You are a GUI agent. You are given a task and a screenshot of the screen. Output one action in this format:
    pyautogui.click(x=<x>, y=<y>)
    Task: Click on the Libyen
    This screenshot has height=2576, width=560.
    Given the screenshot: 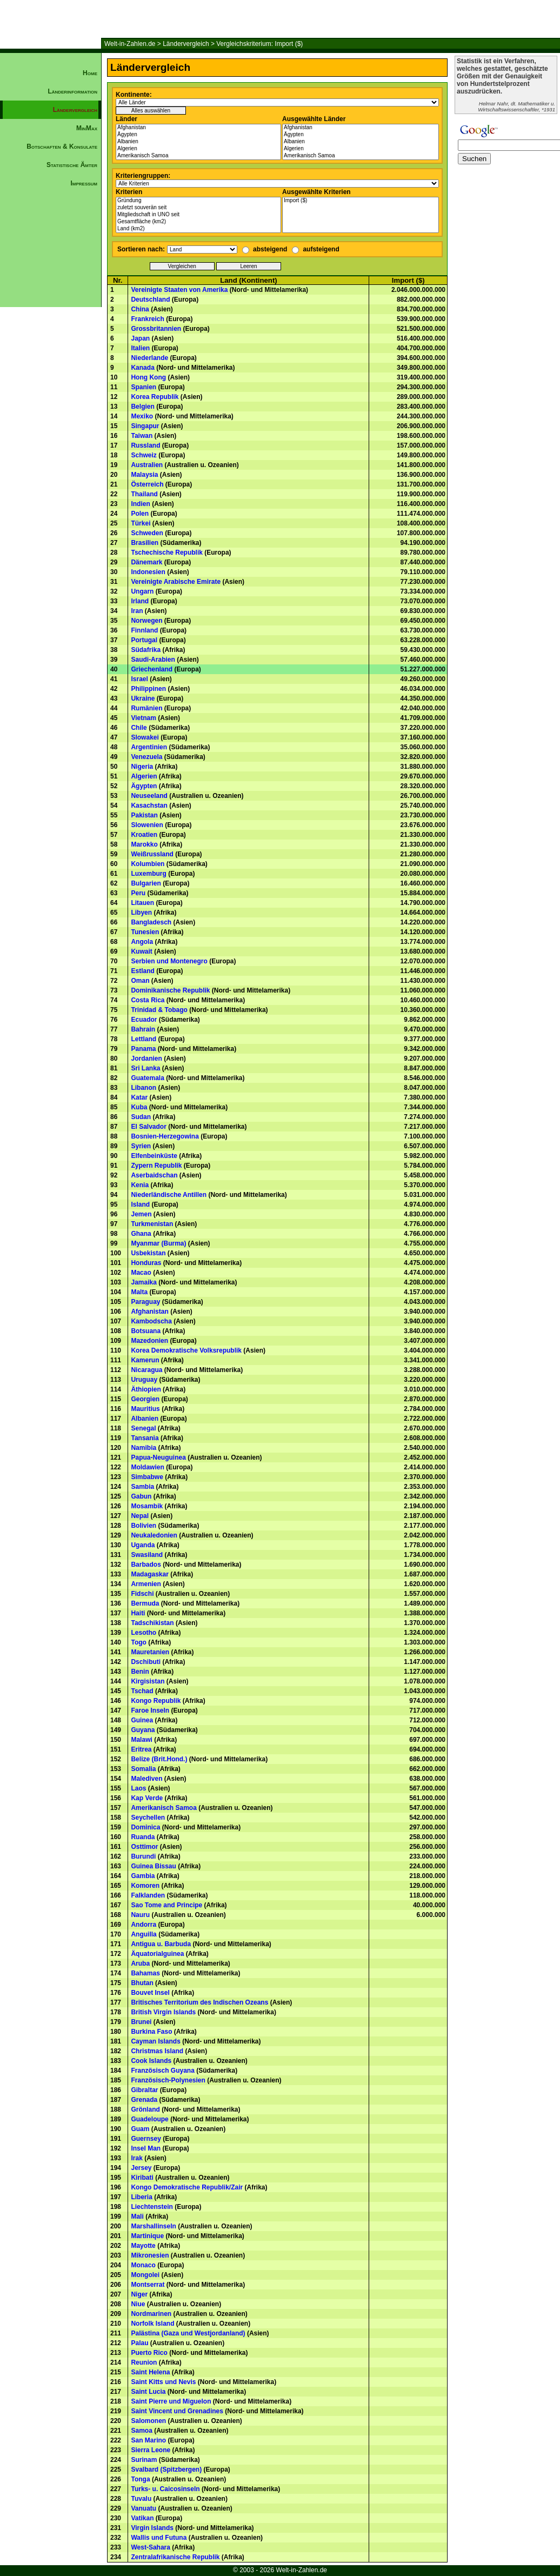 What is the action you would take?
    pyautogui.click(x=141, y=912)
    